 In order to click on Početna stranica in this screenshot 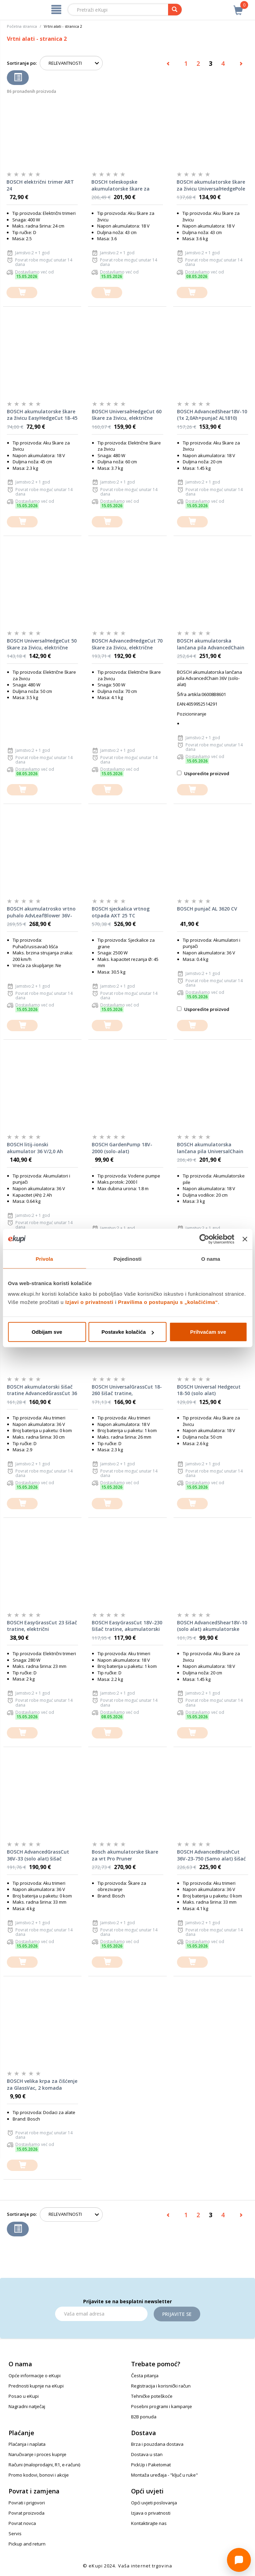, I will do `click(22, 26)`.